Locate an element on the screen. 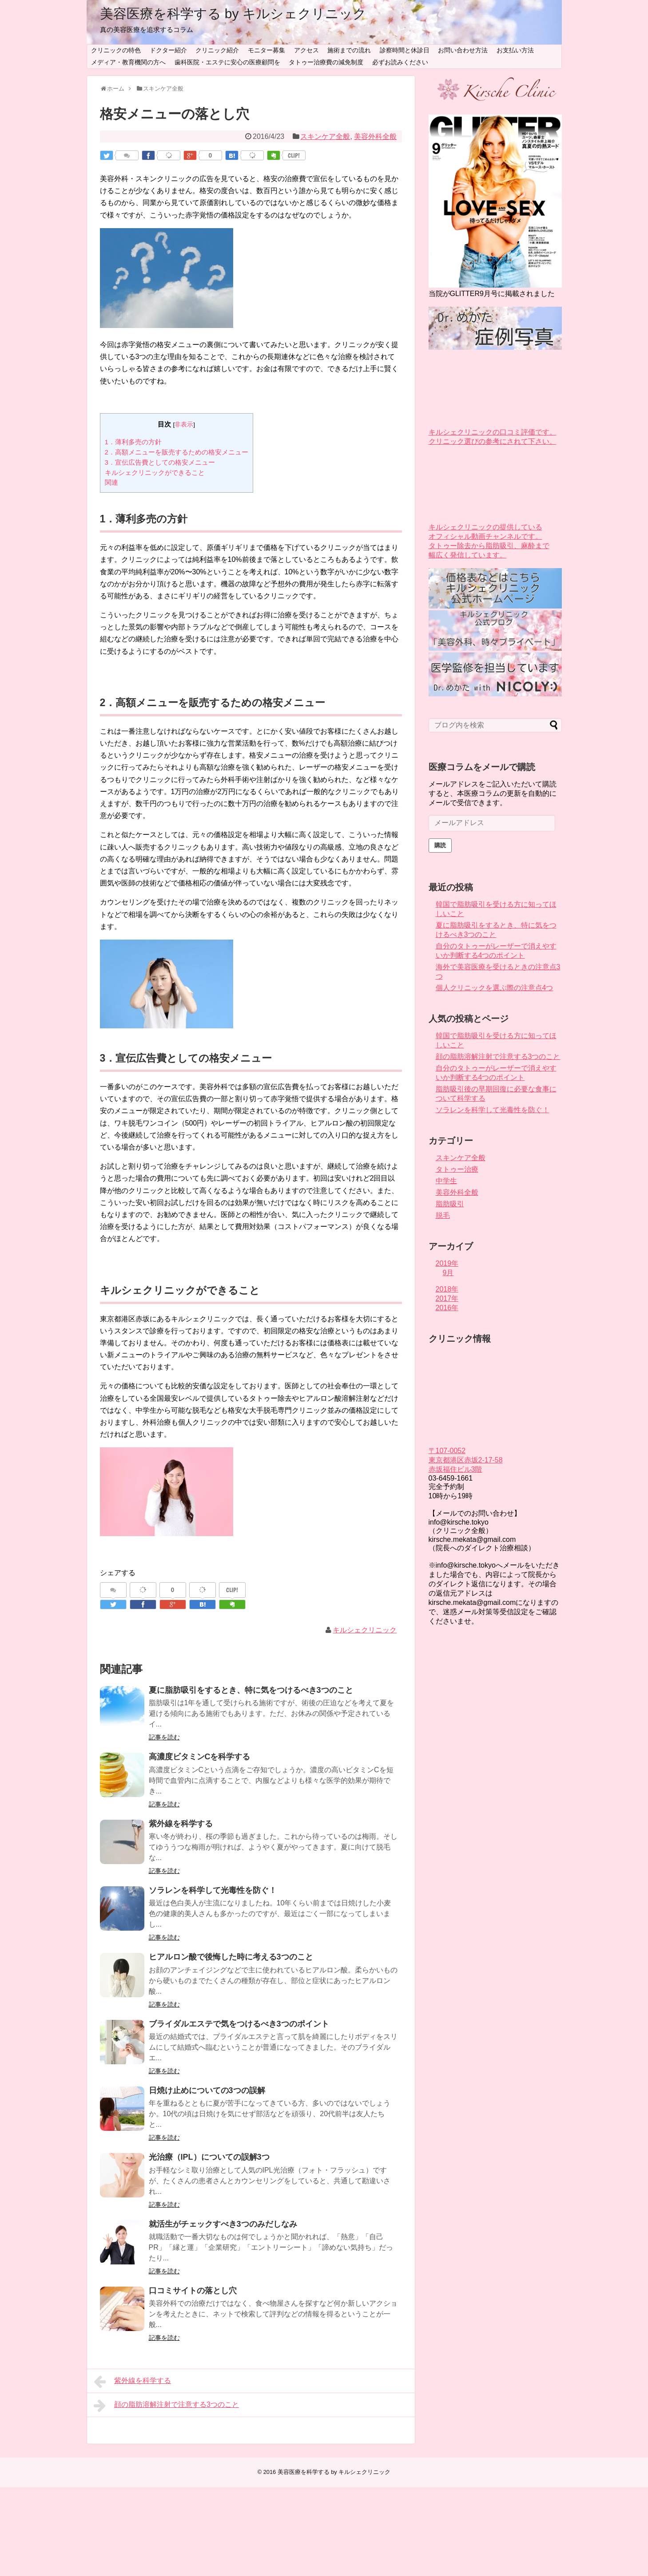  夏に脂肪吸引をするとき、特に気をつけるべき3つのこと is located at coordinates (251, 1690).